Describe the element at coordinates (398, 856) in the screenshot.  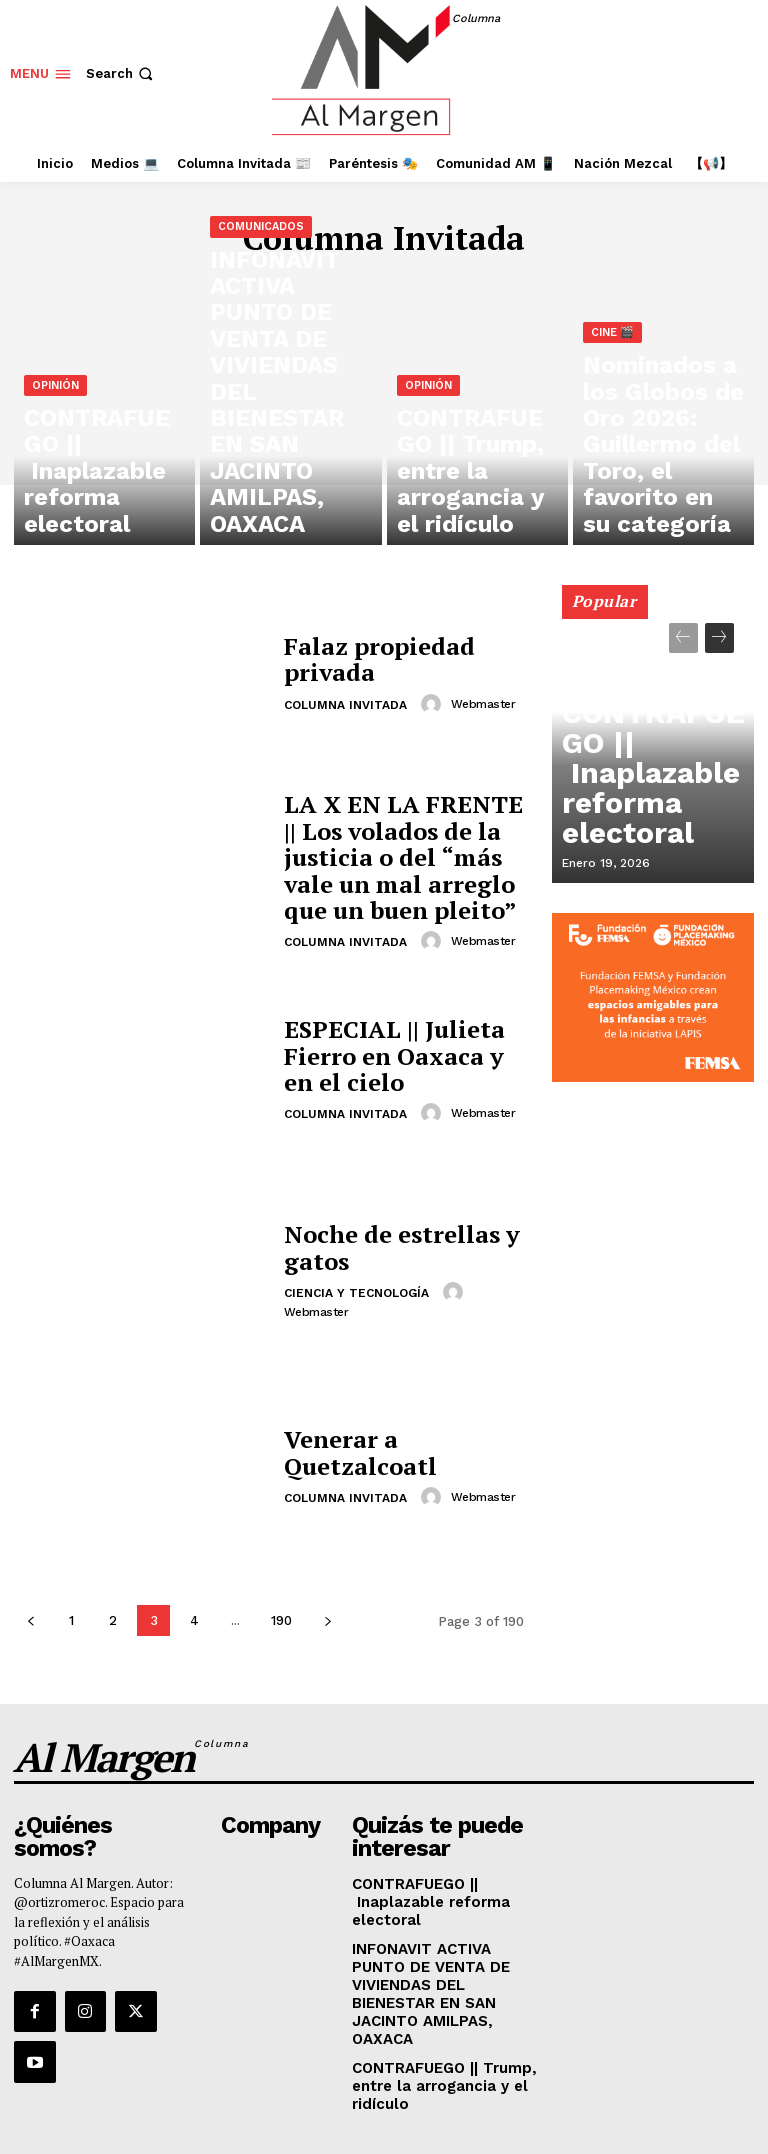
I see `LA X EN LA FRENTE || Los volados de la justicia o del “más vale un mal arreglo que un buen pleito”` at that location.